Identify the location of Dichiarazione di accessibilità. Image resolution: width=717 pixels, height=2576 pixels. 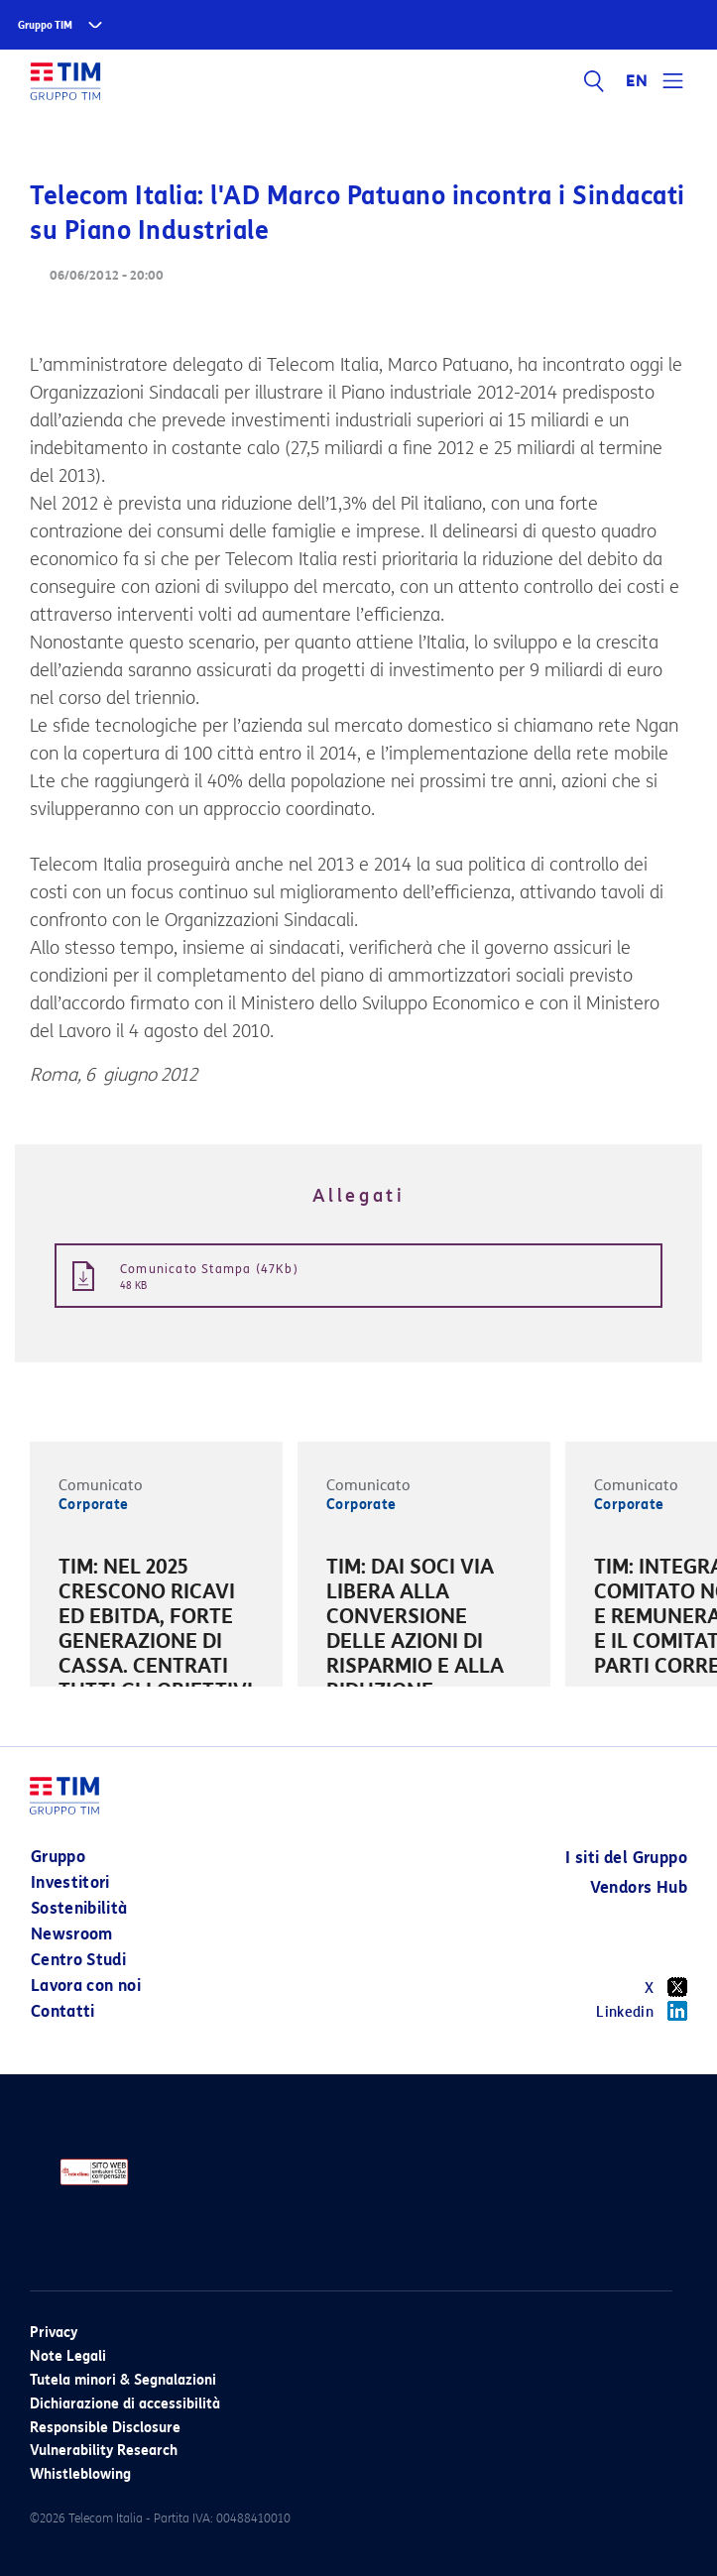
(125, 2404).